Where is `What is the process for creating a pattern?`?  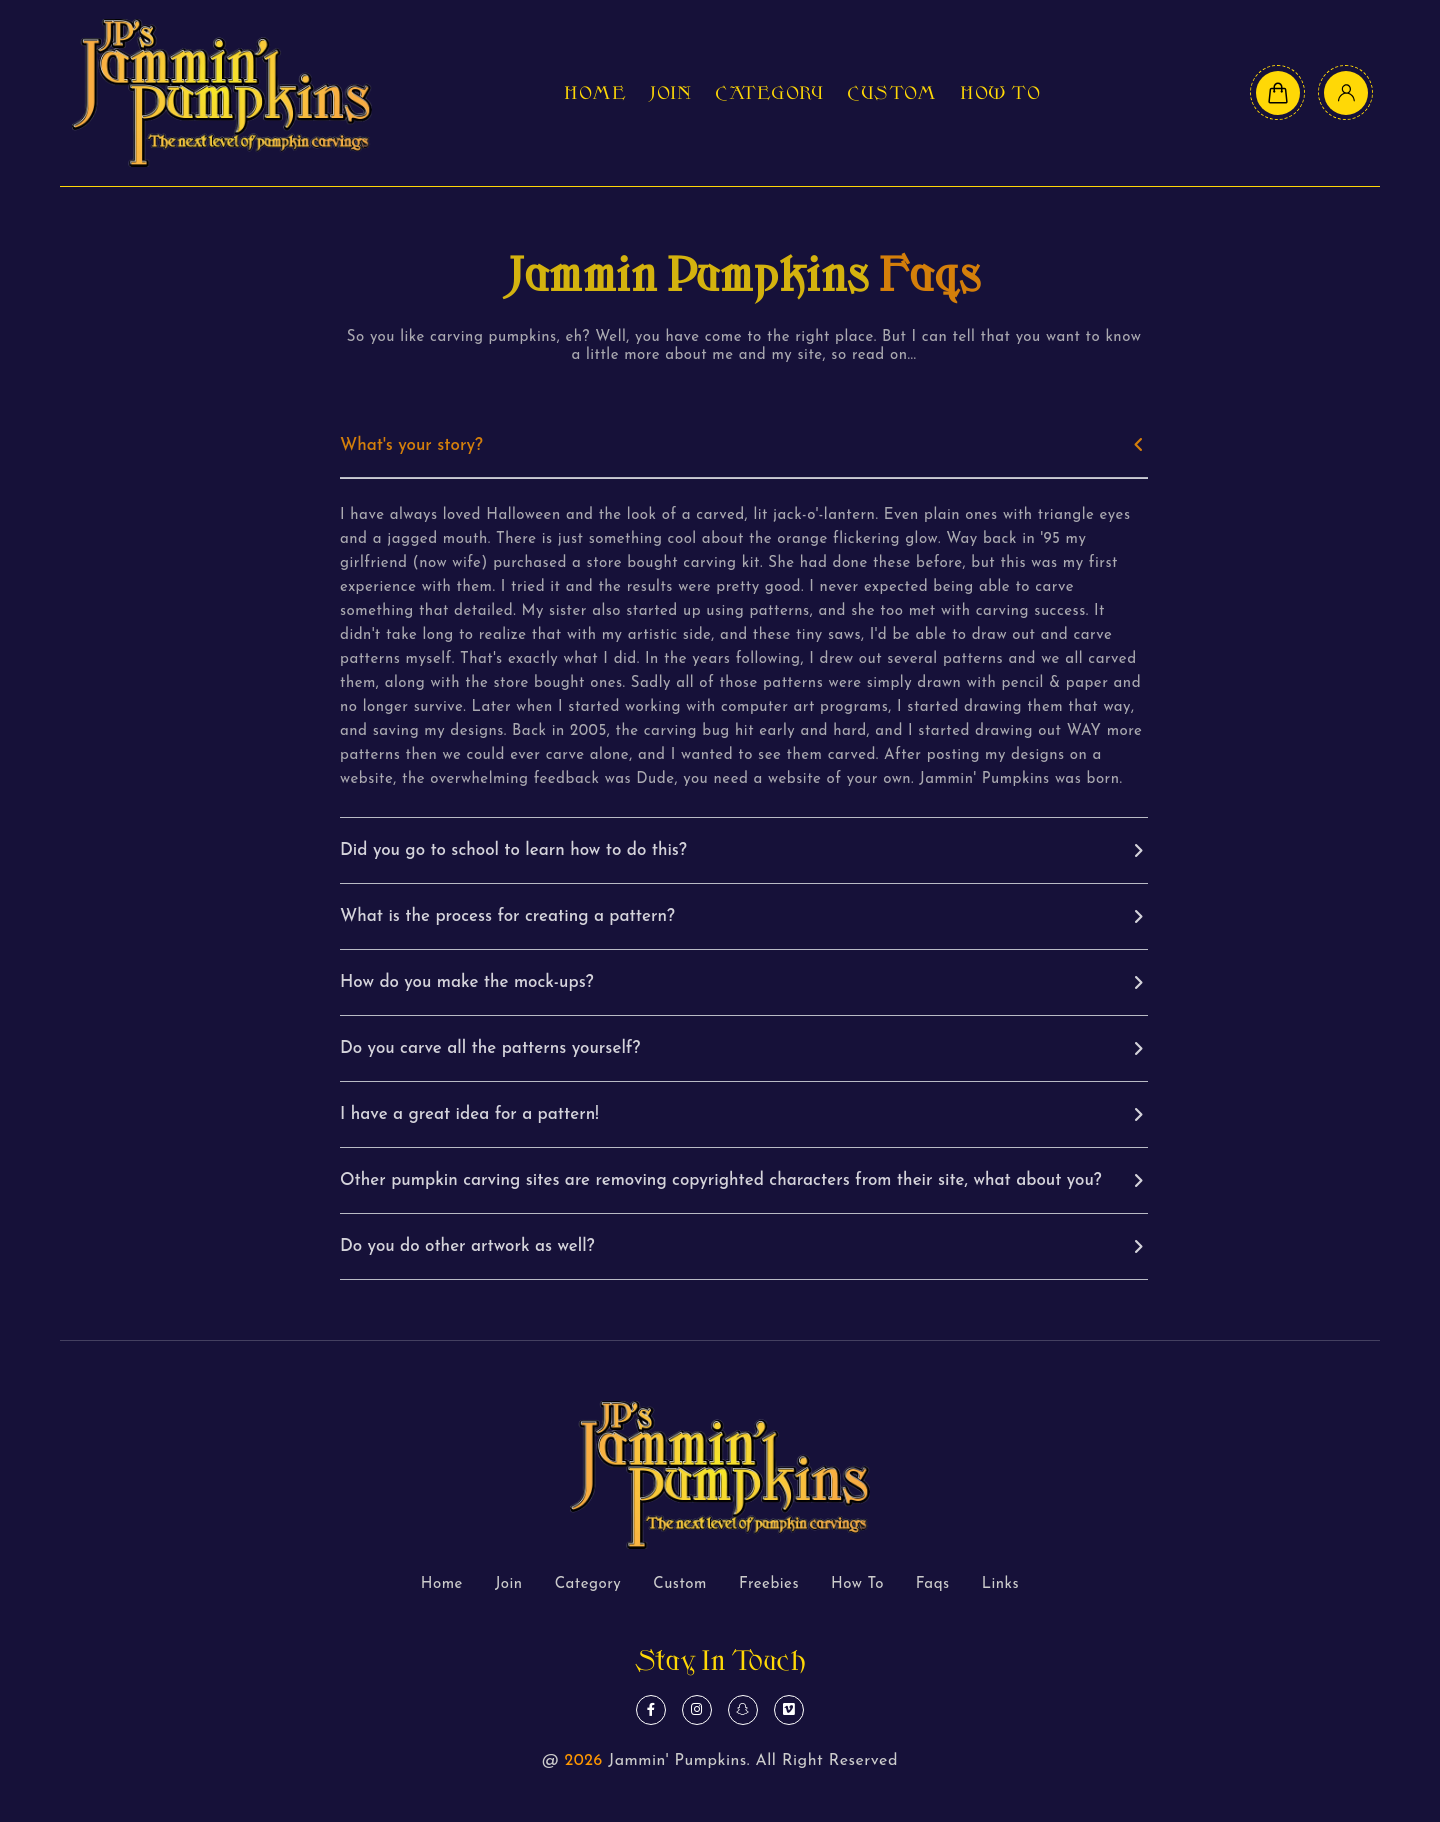
What is the process for creating a pattern? is located at coordinates (507, 916).